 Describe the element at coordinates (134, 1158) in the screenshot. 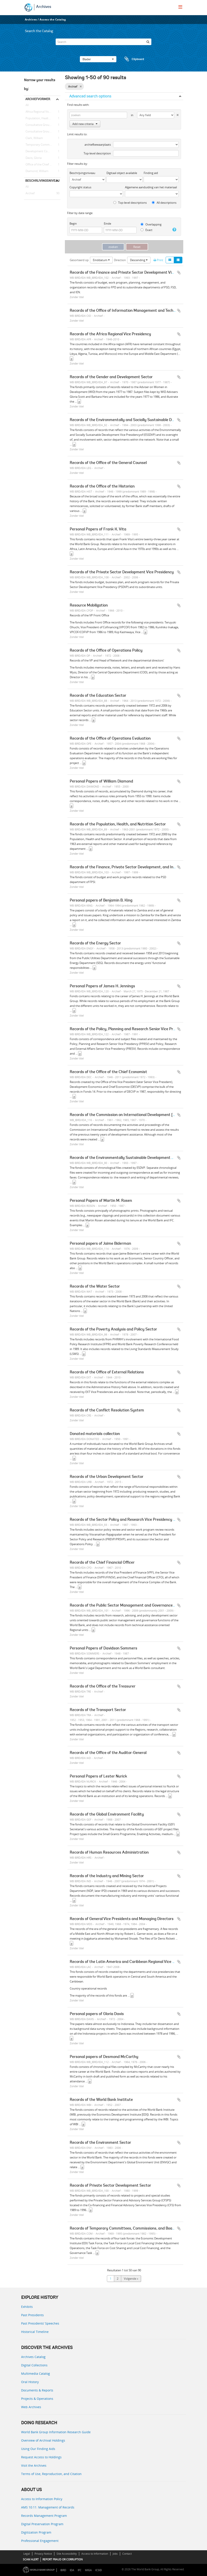

I see `Records of the Environmentally Sustainable Development Vice Presidency` at that location.